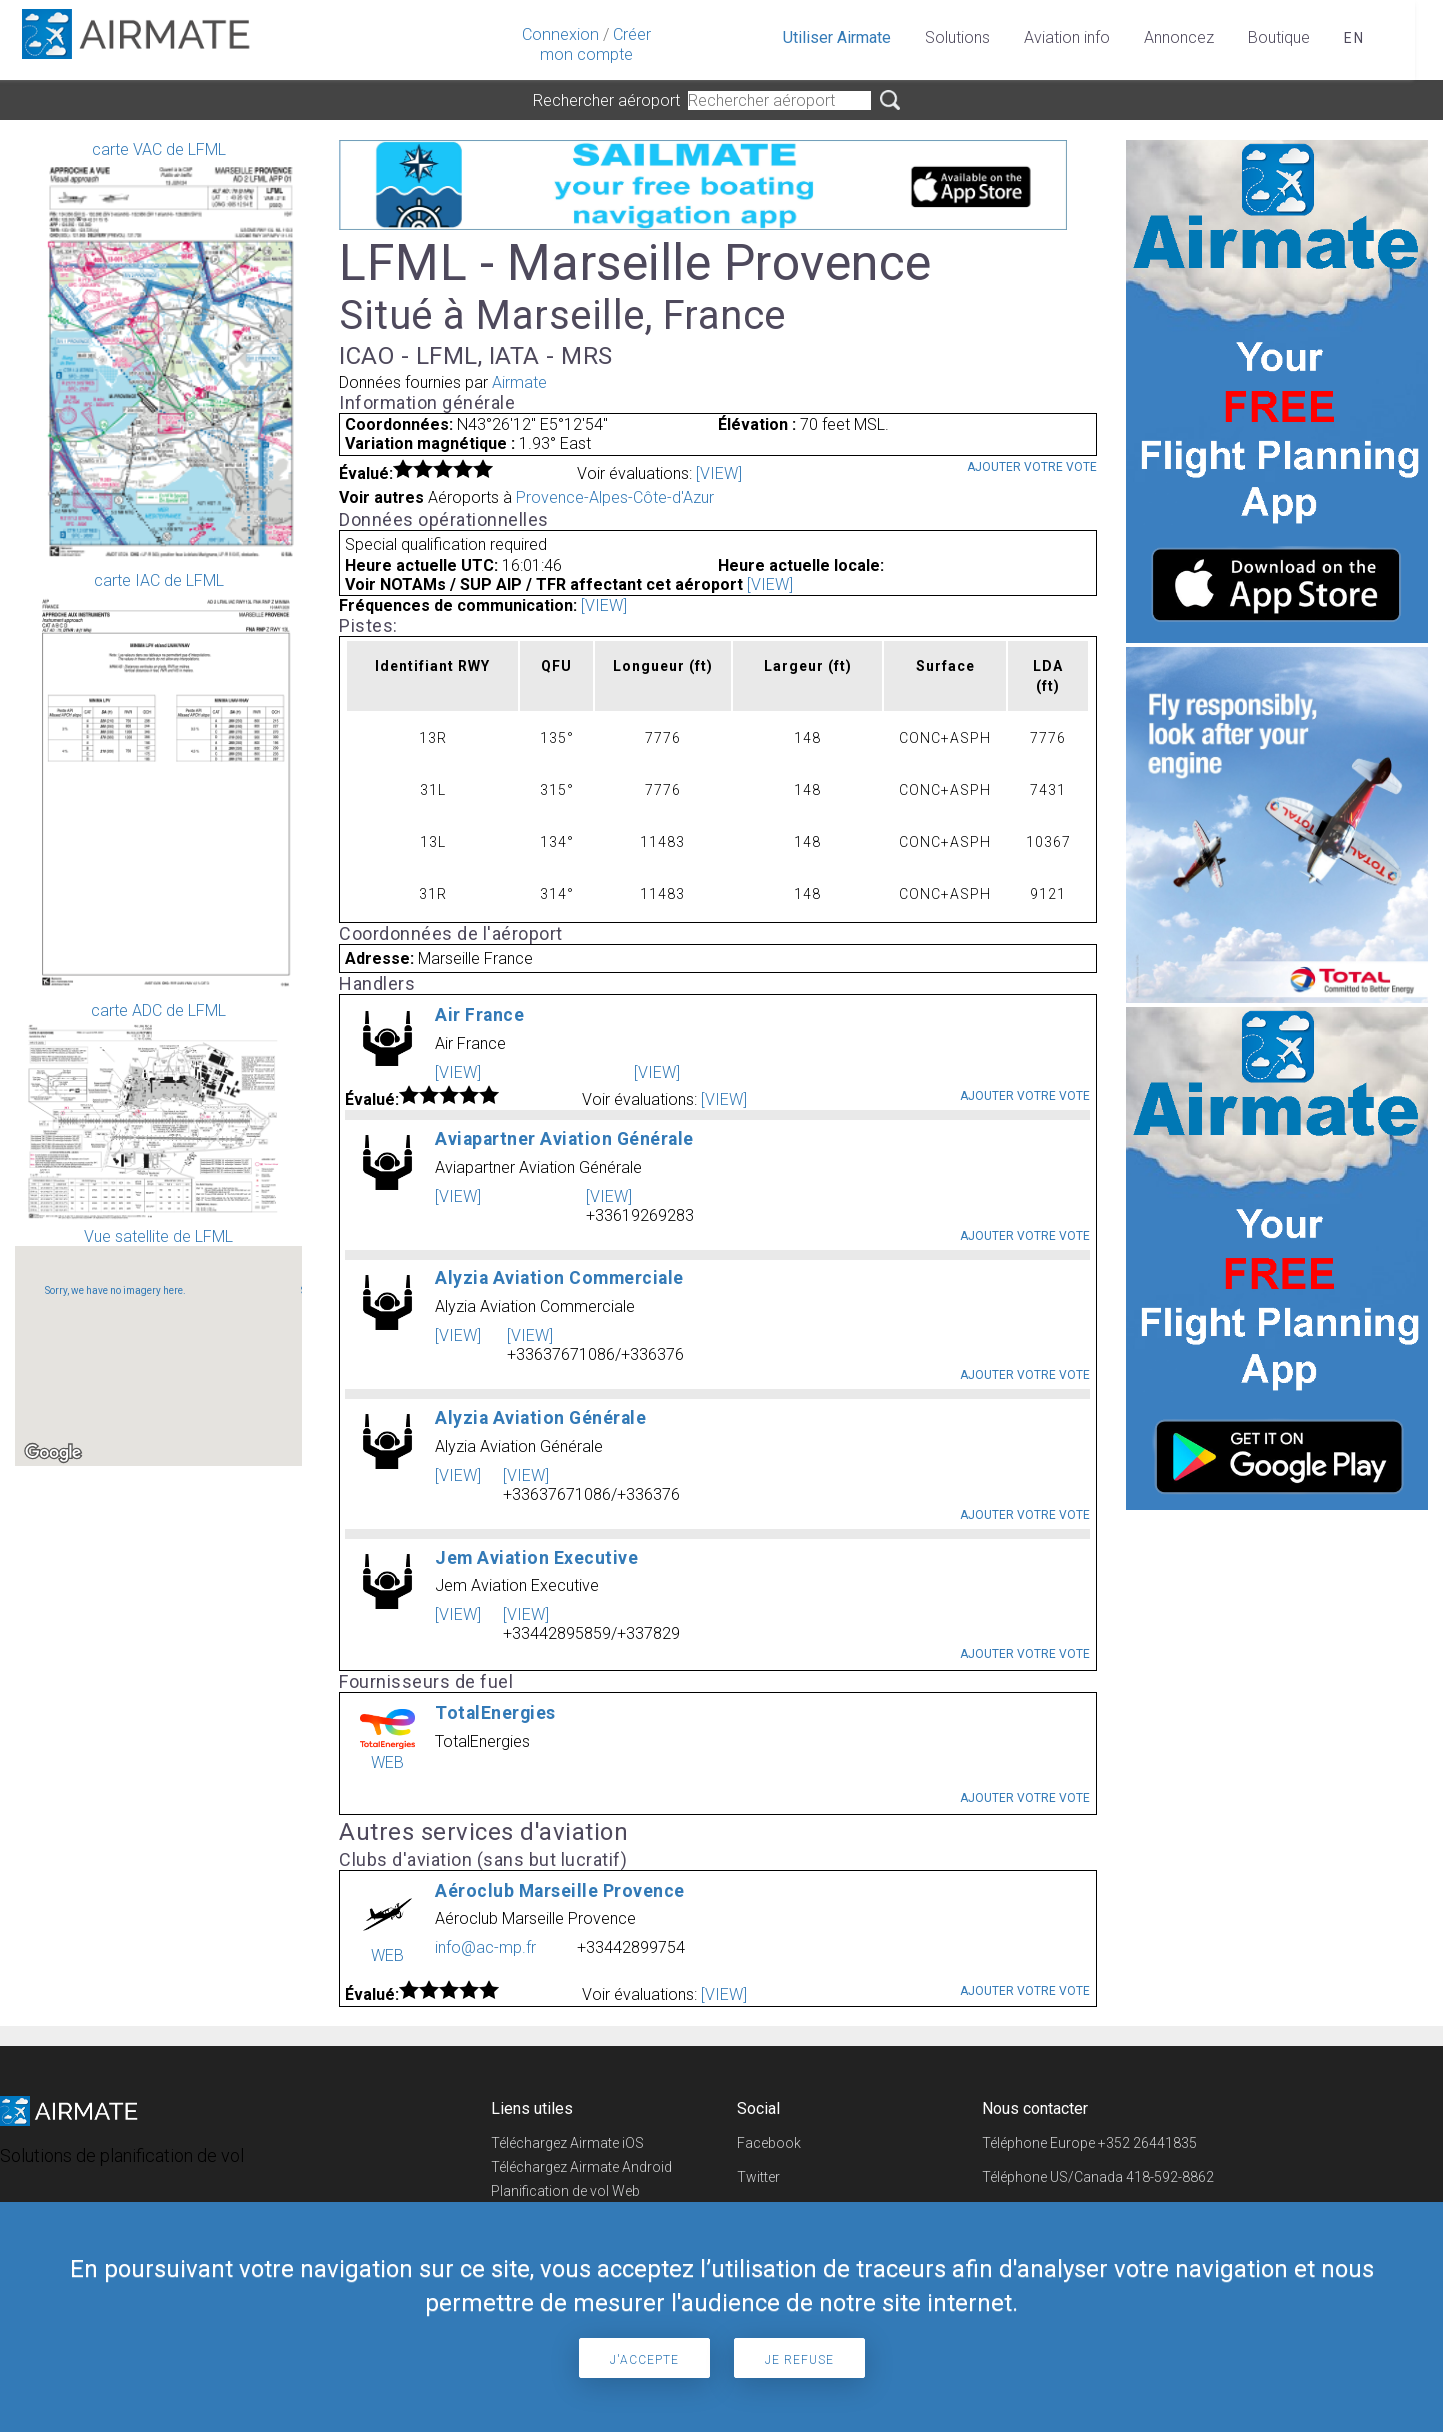  I want to click on Aviation info, so click(1067, 37).